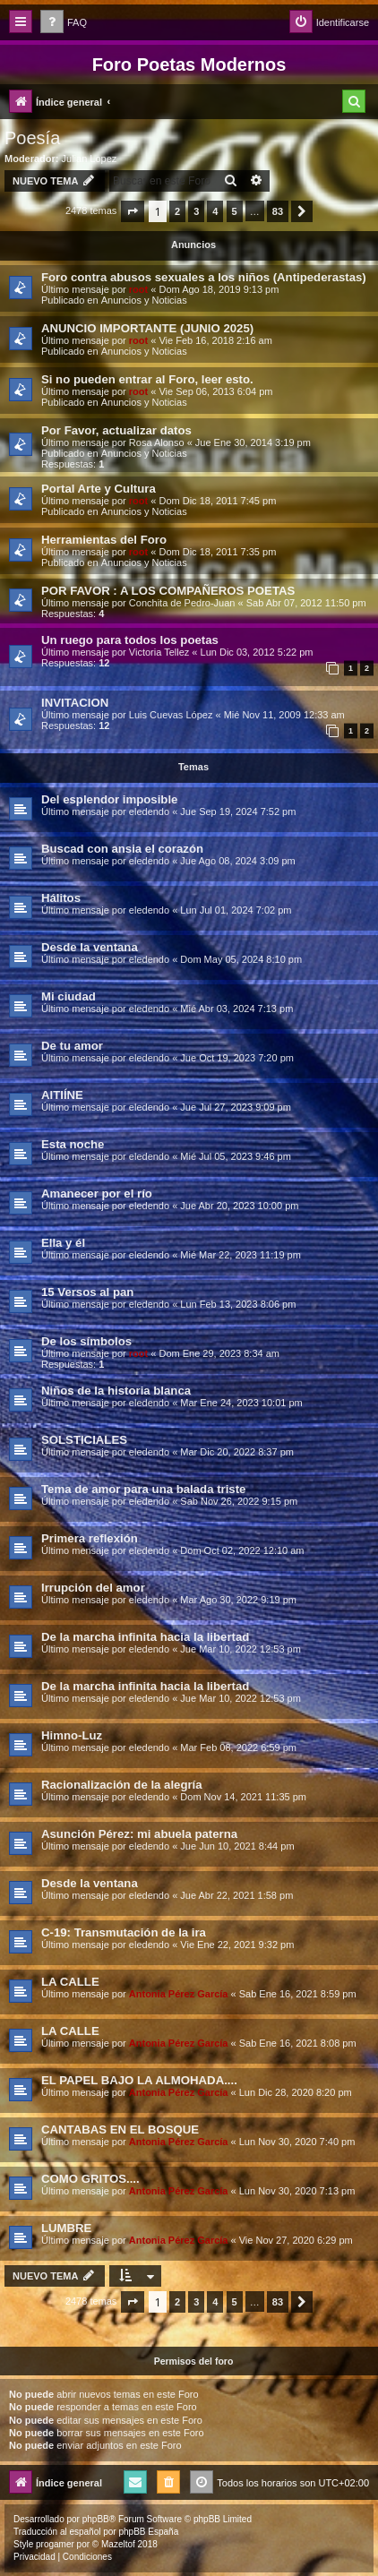 The image size is (378, 2576). What do you see at coordinates (123, 1932) in the screenshot?
I see `C-19: Transmutación de la ira` at bounding box center [123, 1932].